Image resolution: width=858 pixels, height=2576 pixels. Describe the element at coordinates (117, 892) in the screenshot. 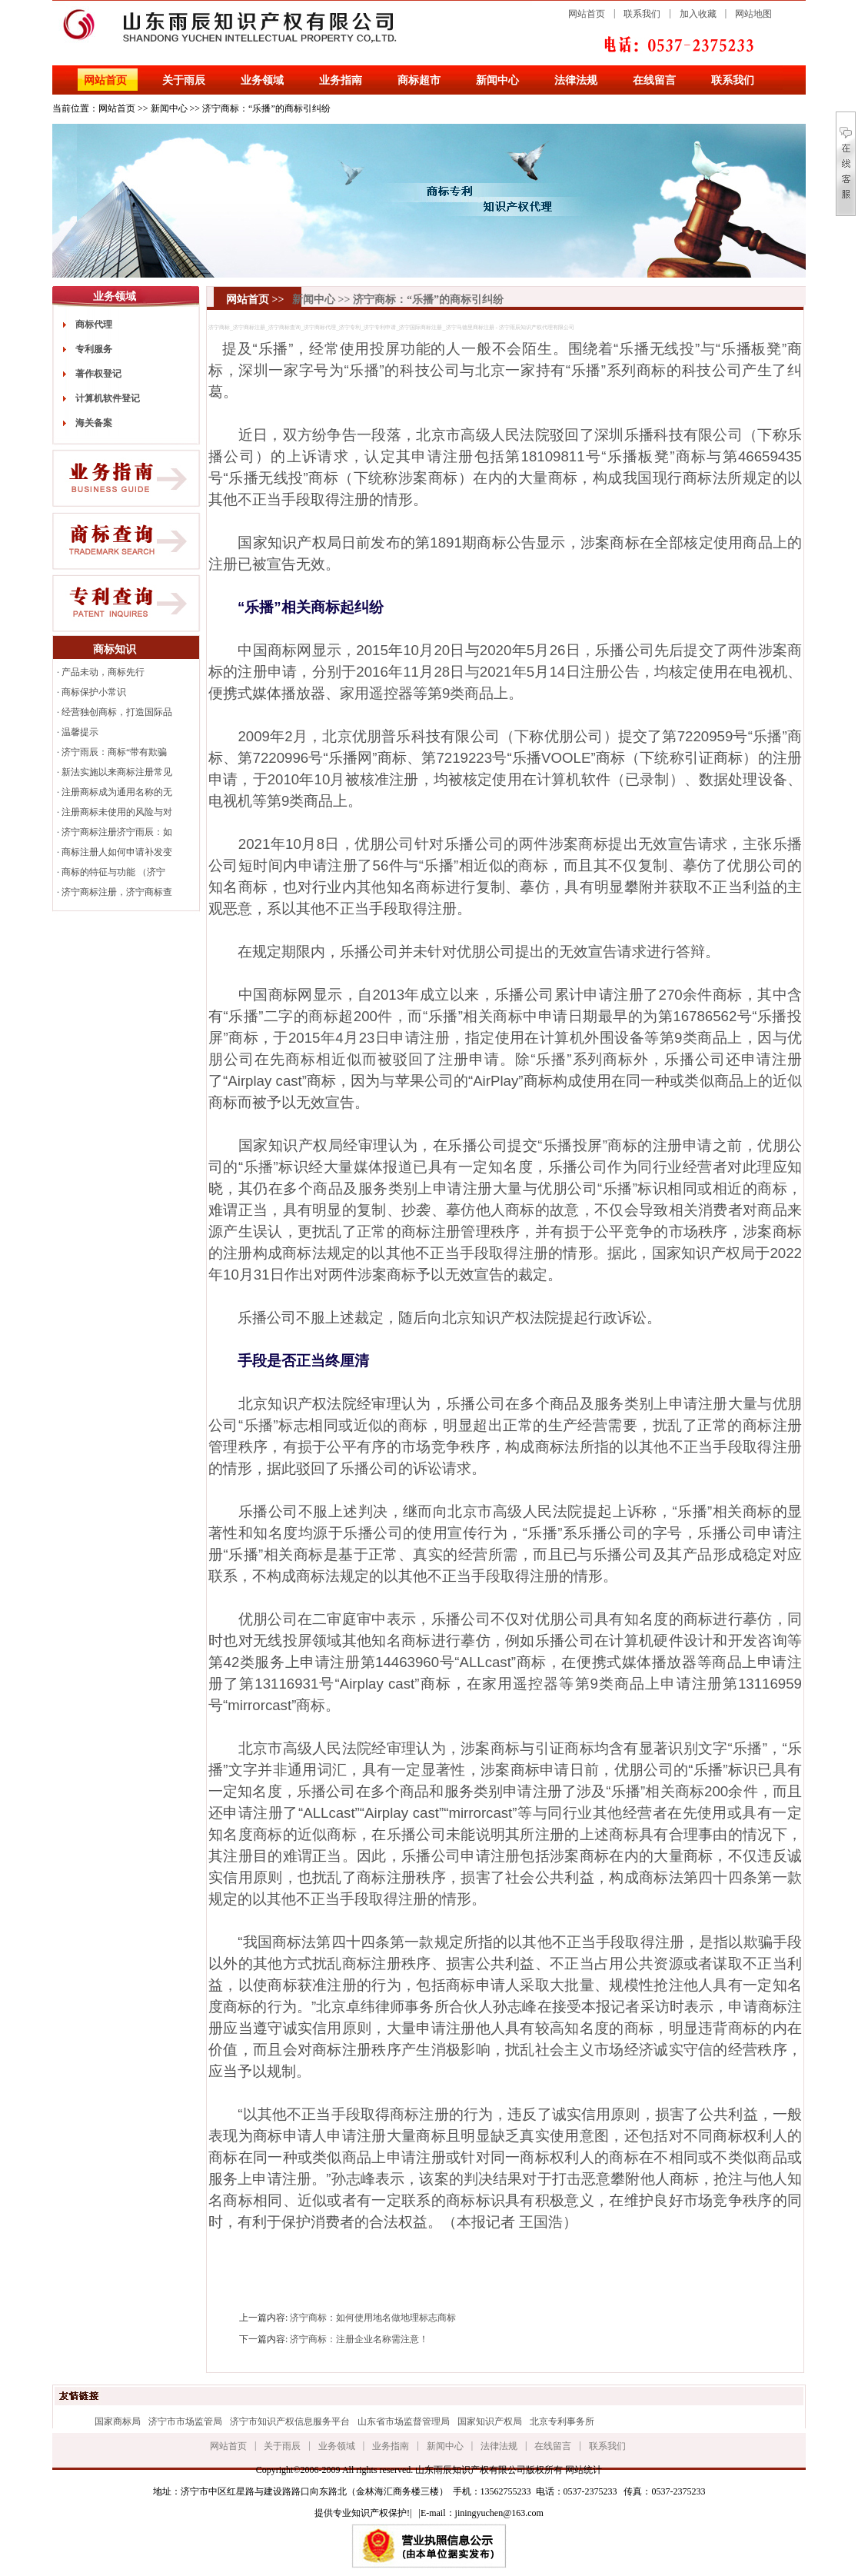

I see `济宁商标注册，济宁商标查` at that location.